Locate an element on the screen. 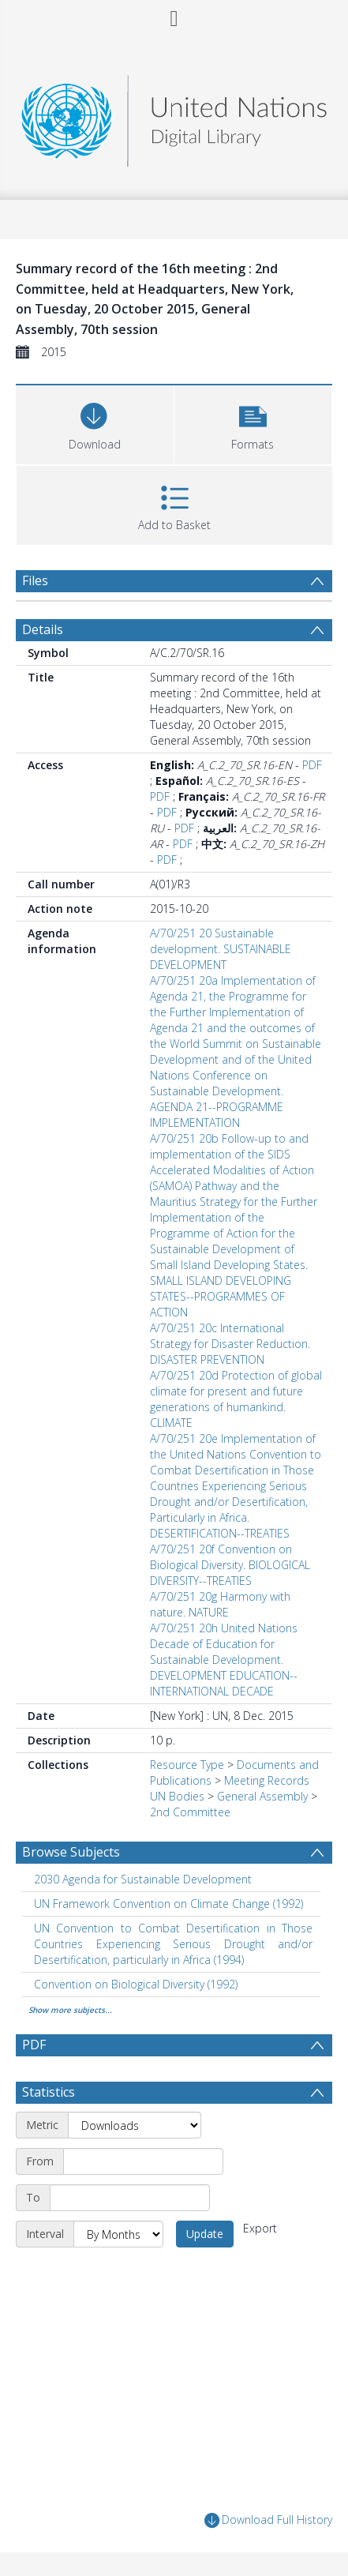  General Assembly is located at coordinates (262, 1796).